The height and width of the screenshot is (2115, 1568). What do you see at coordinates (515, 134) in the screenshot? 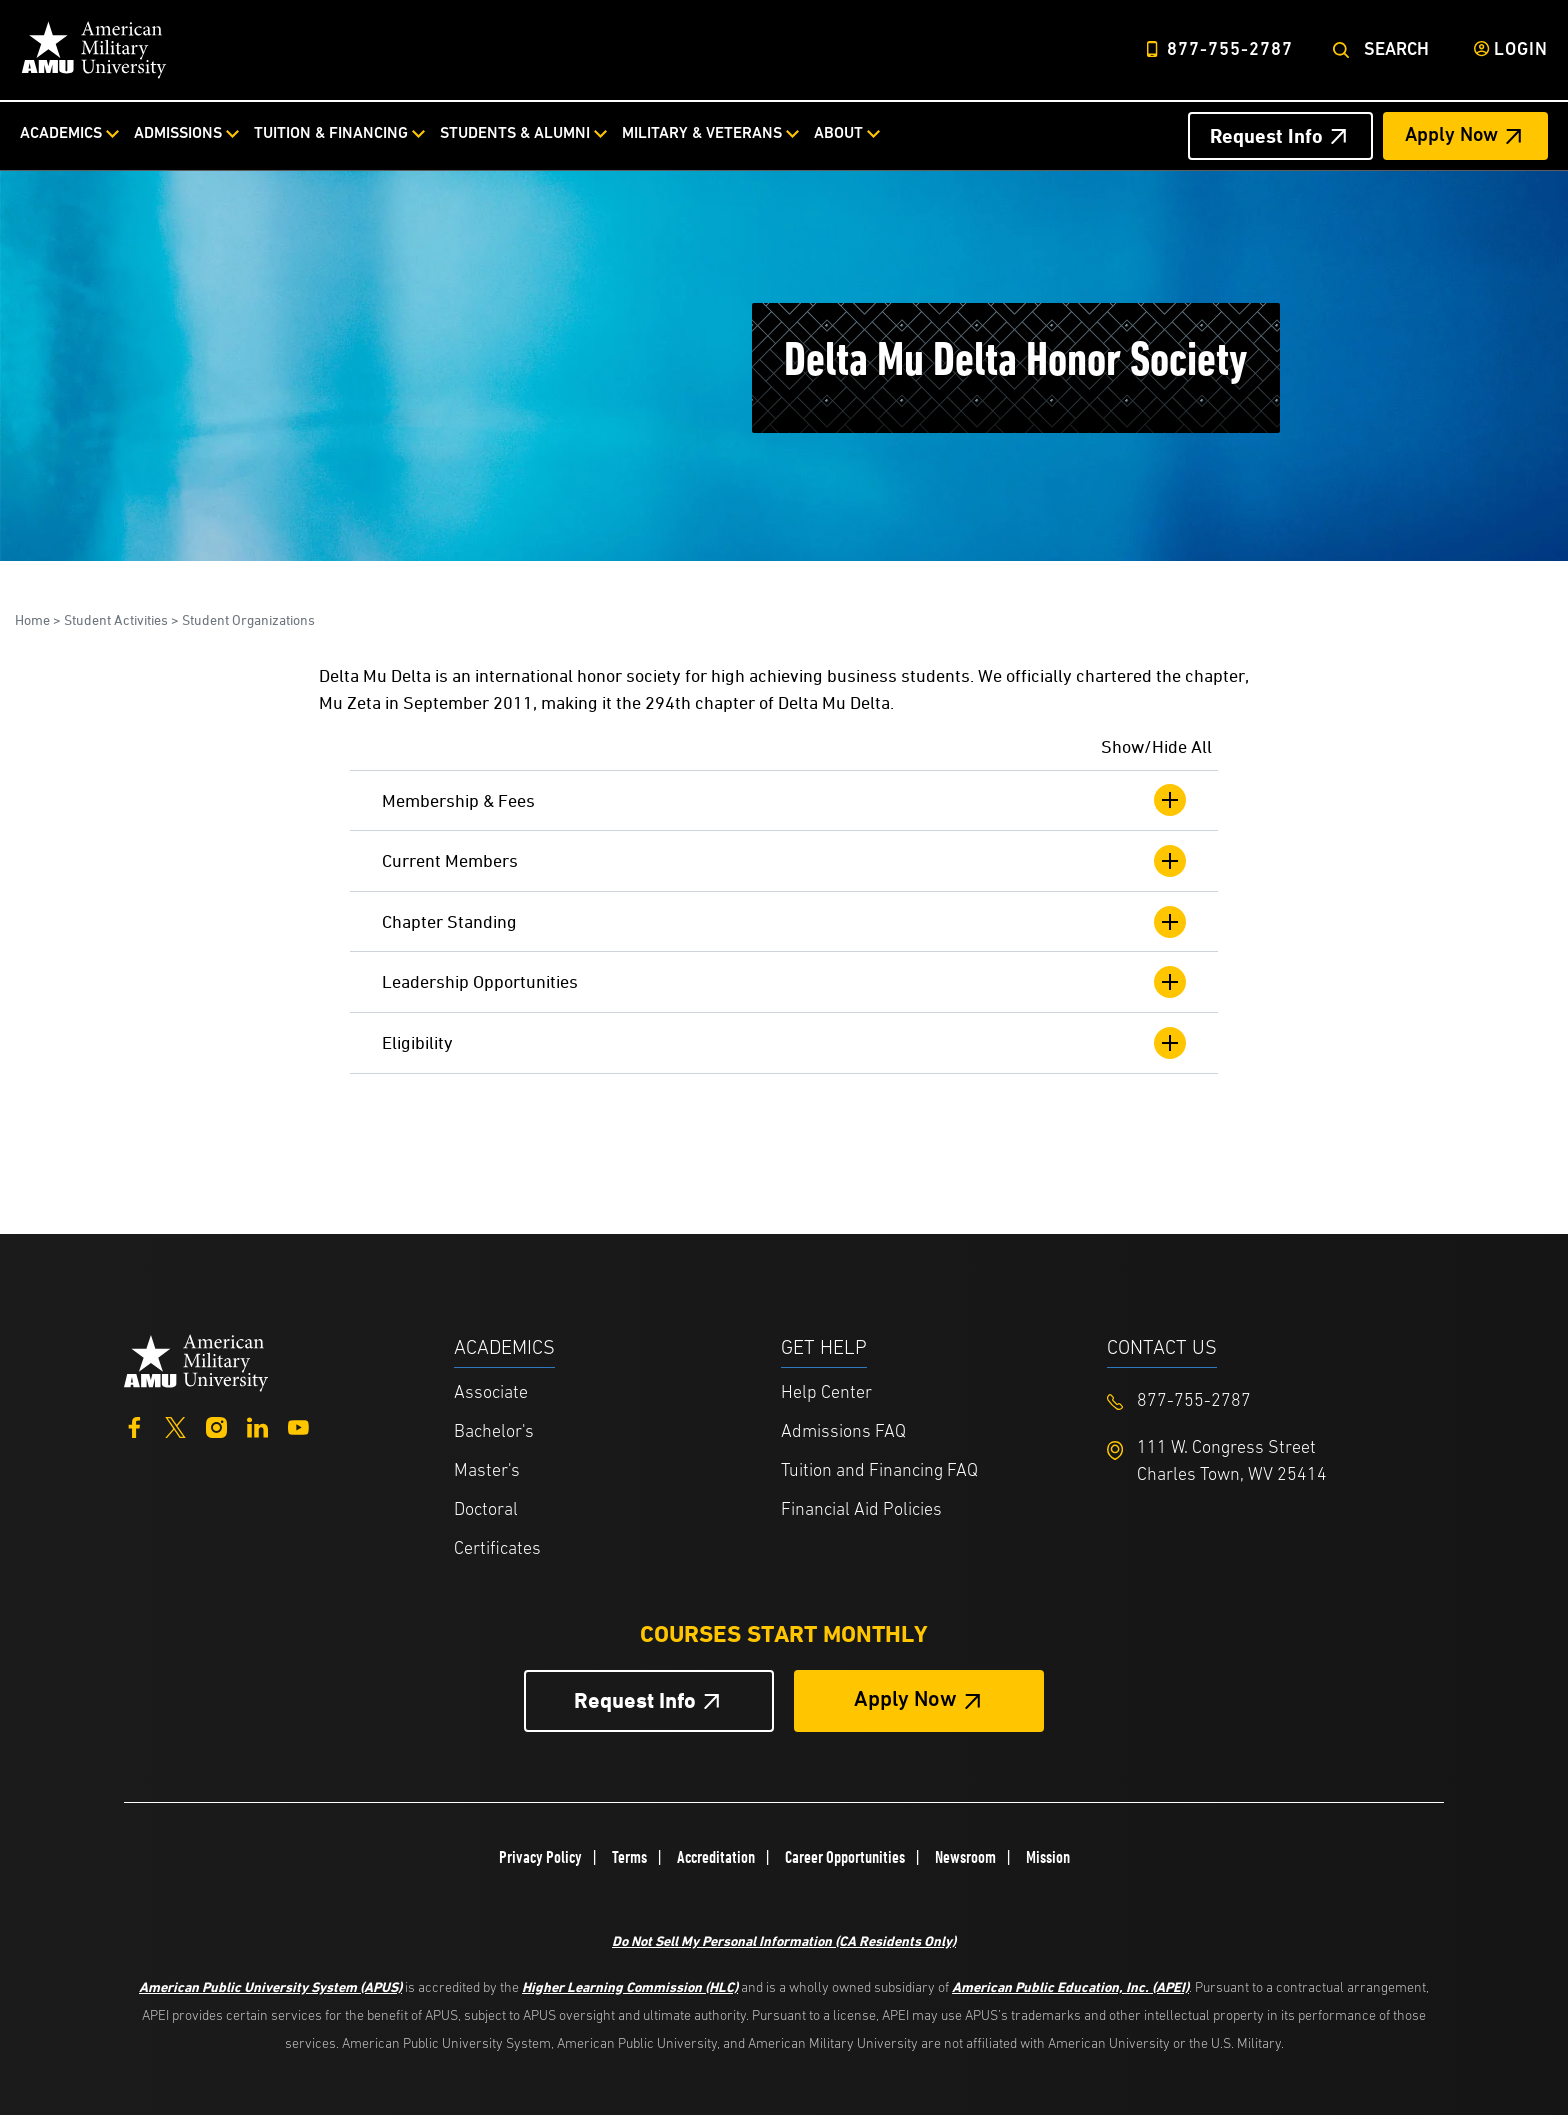
I see `Students & Alumni [Students & Alumni from top nav]` at bounding box center [515, 134].